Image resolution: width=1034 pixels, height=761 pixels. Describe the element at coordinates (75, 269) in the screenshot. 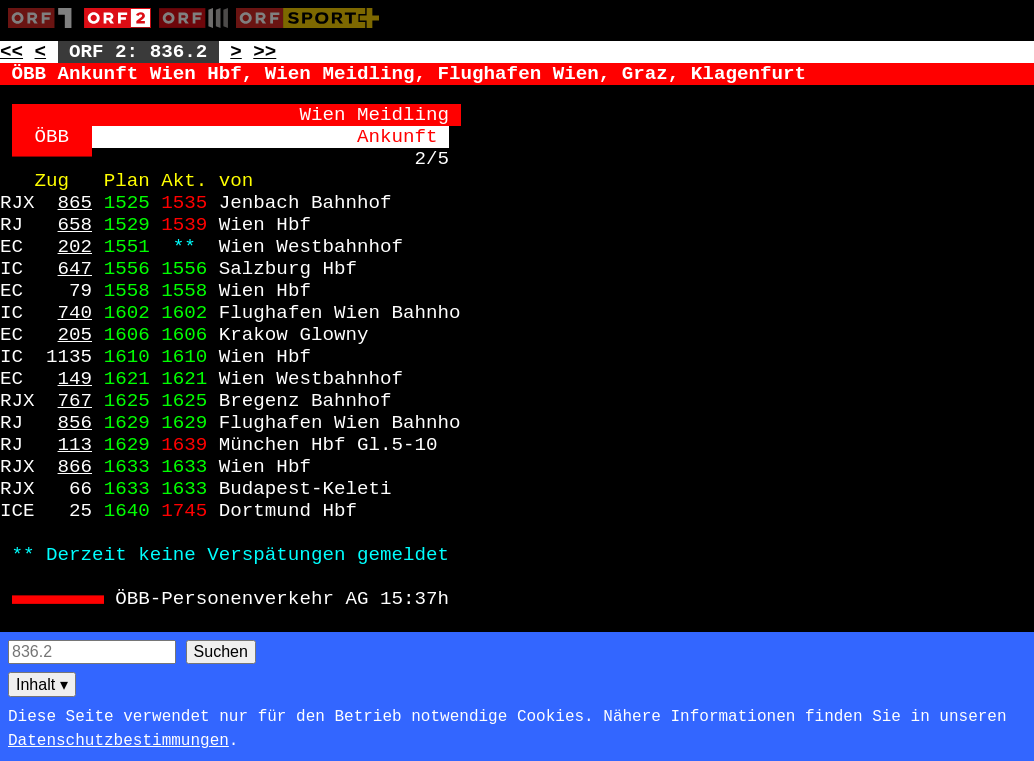

I see `647 [Zur Seite: 647]` at that location.